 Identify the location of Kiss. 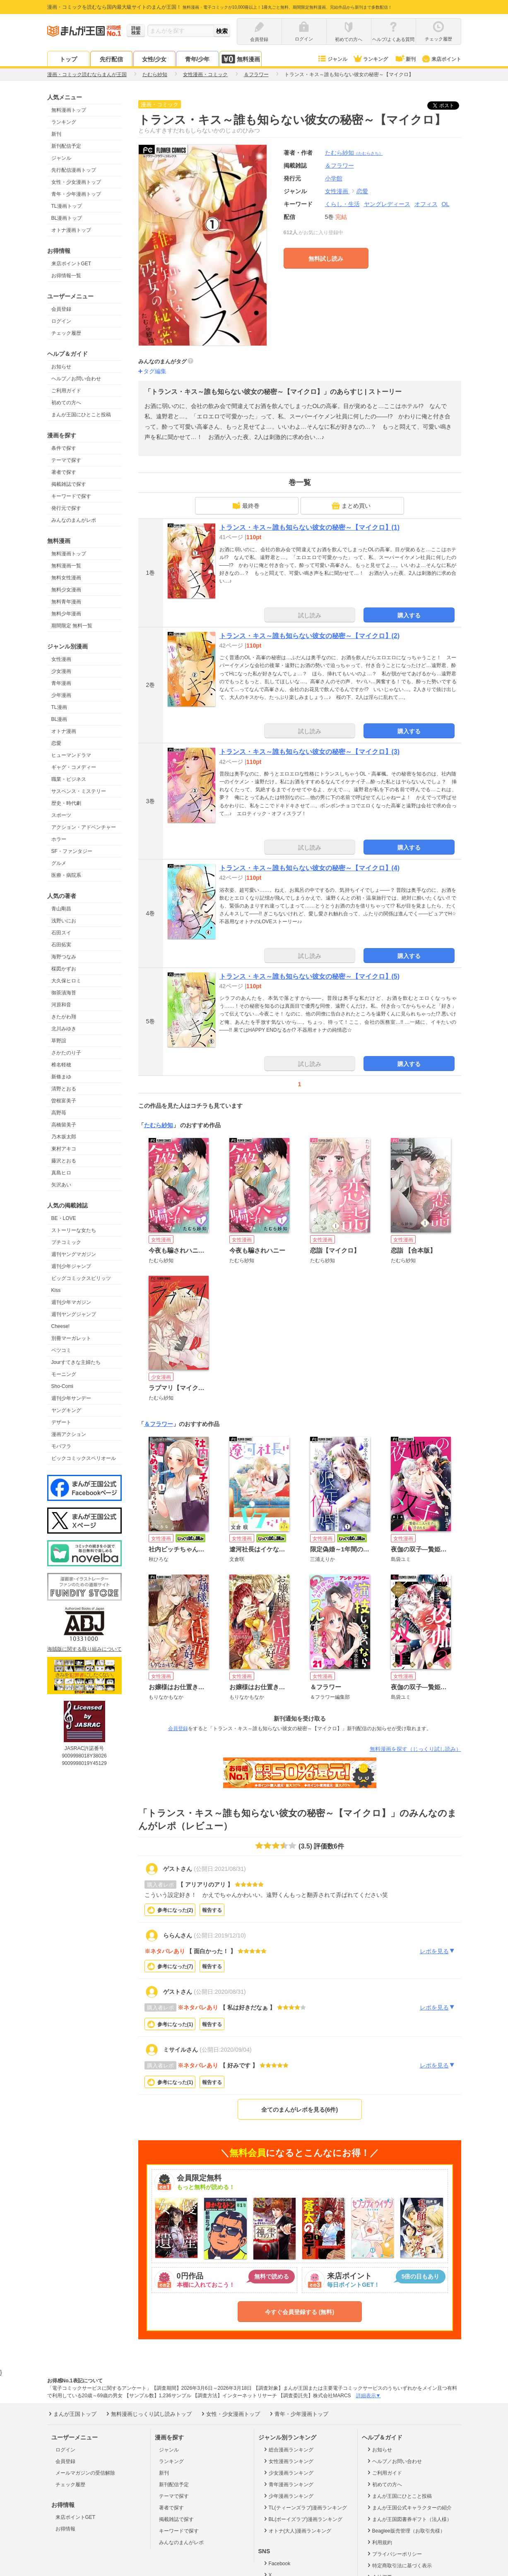
(56, 1290).